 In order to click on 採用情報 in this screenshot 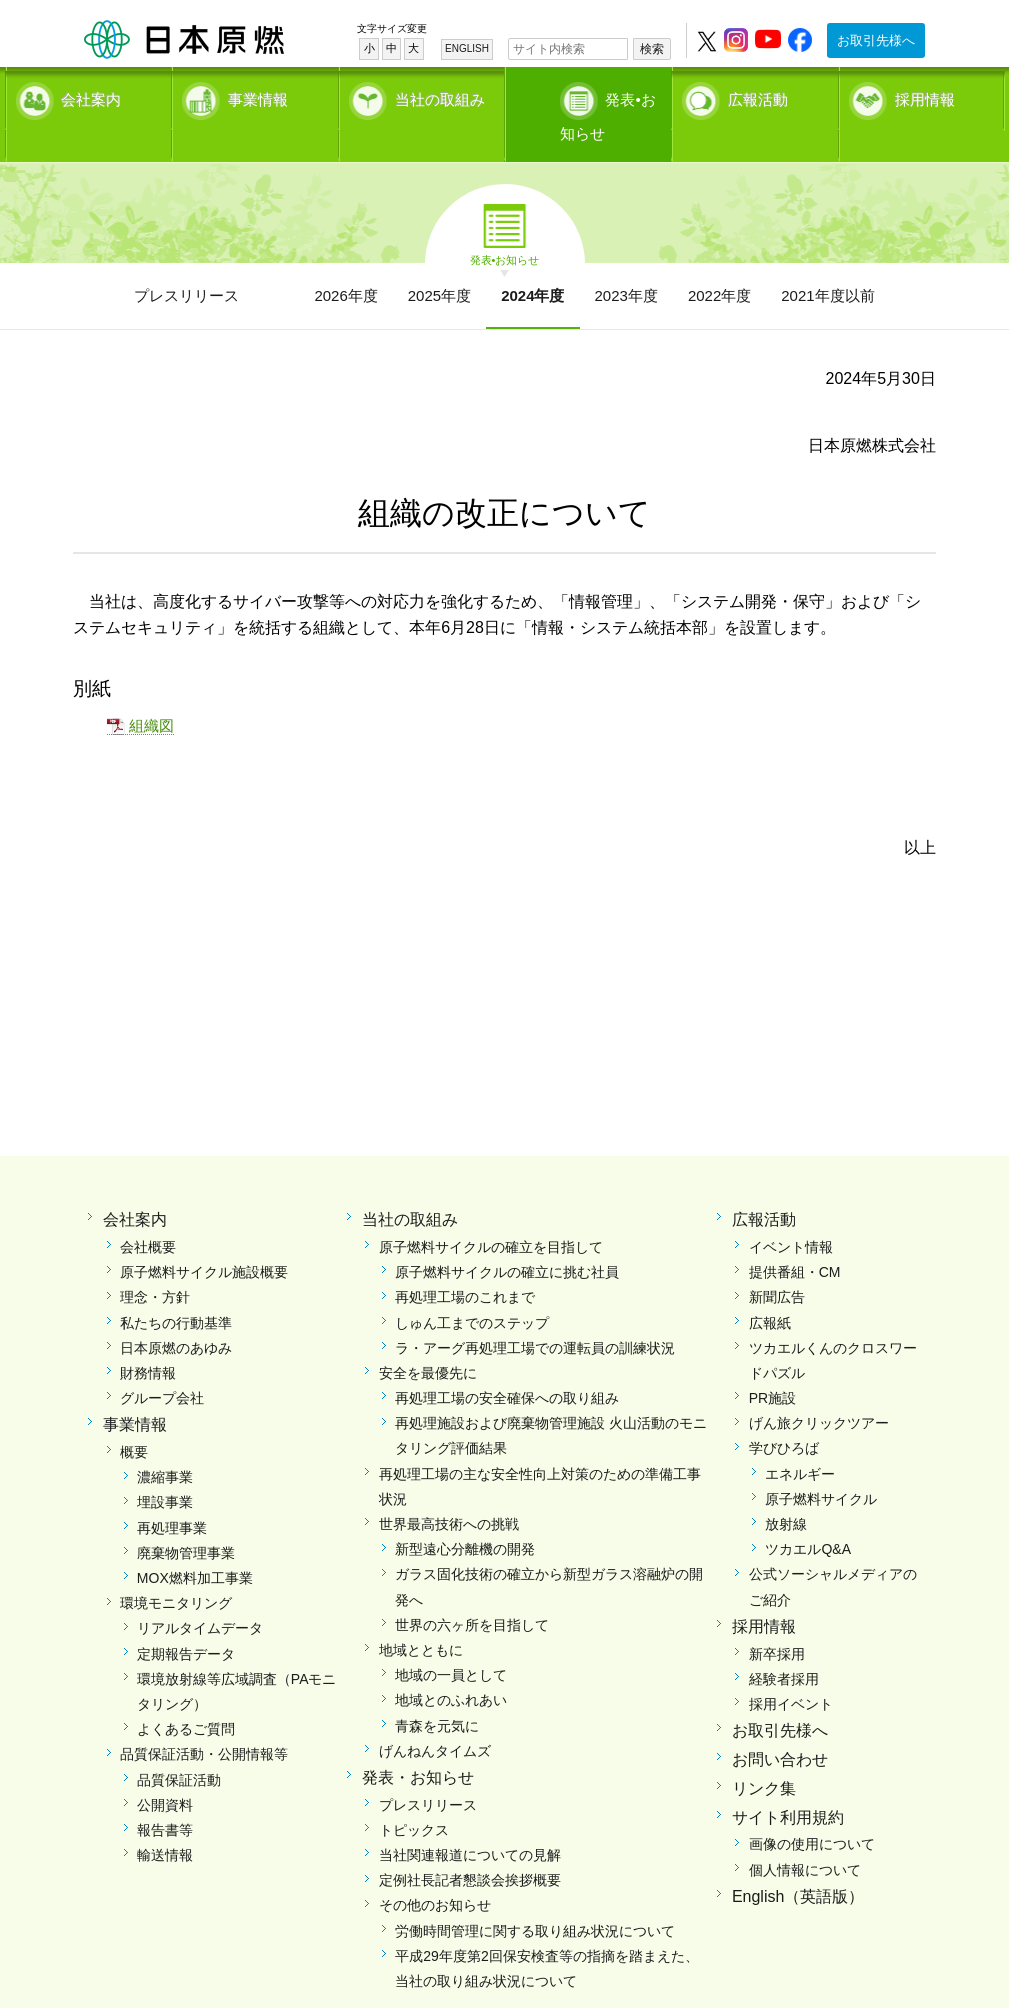, I will do `click(925, 95)`.